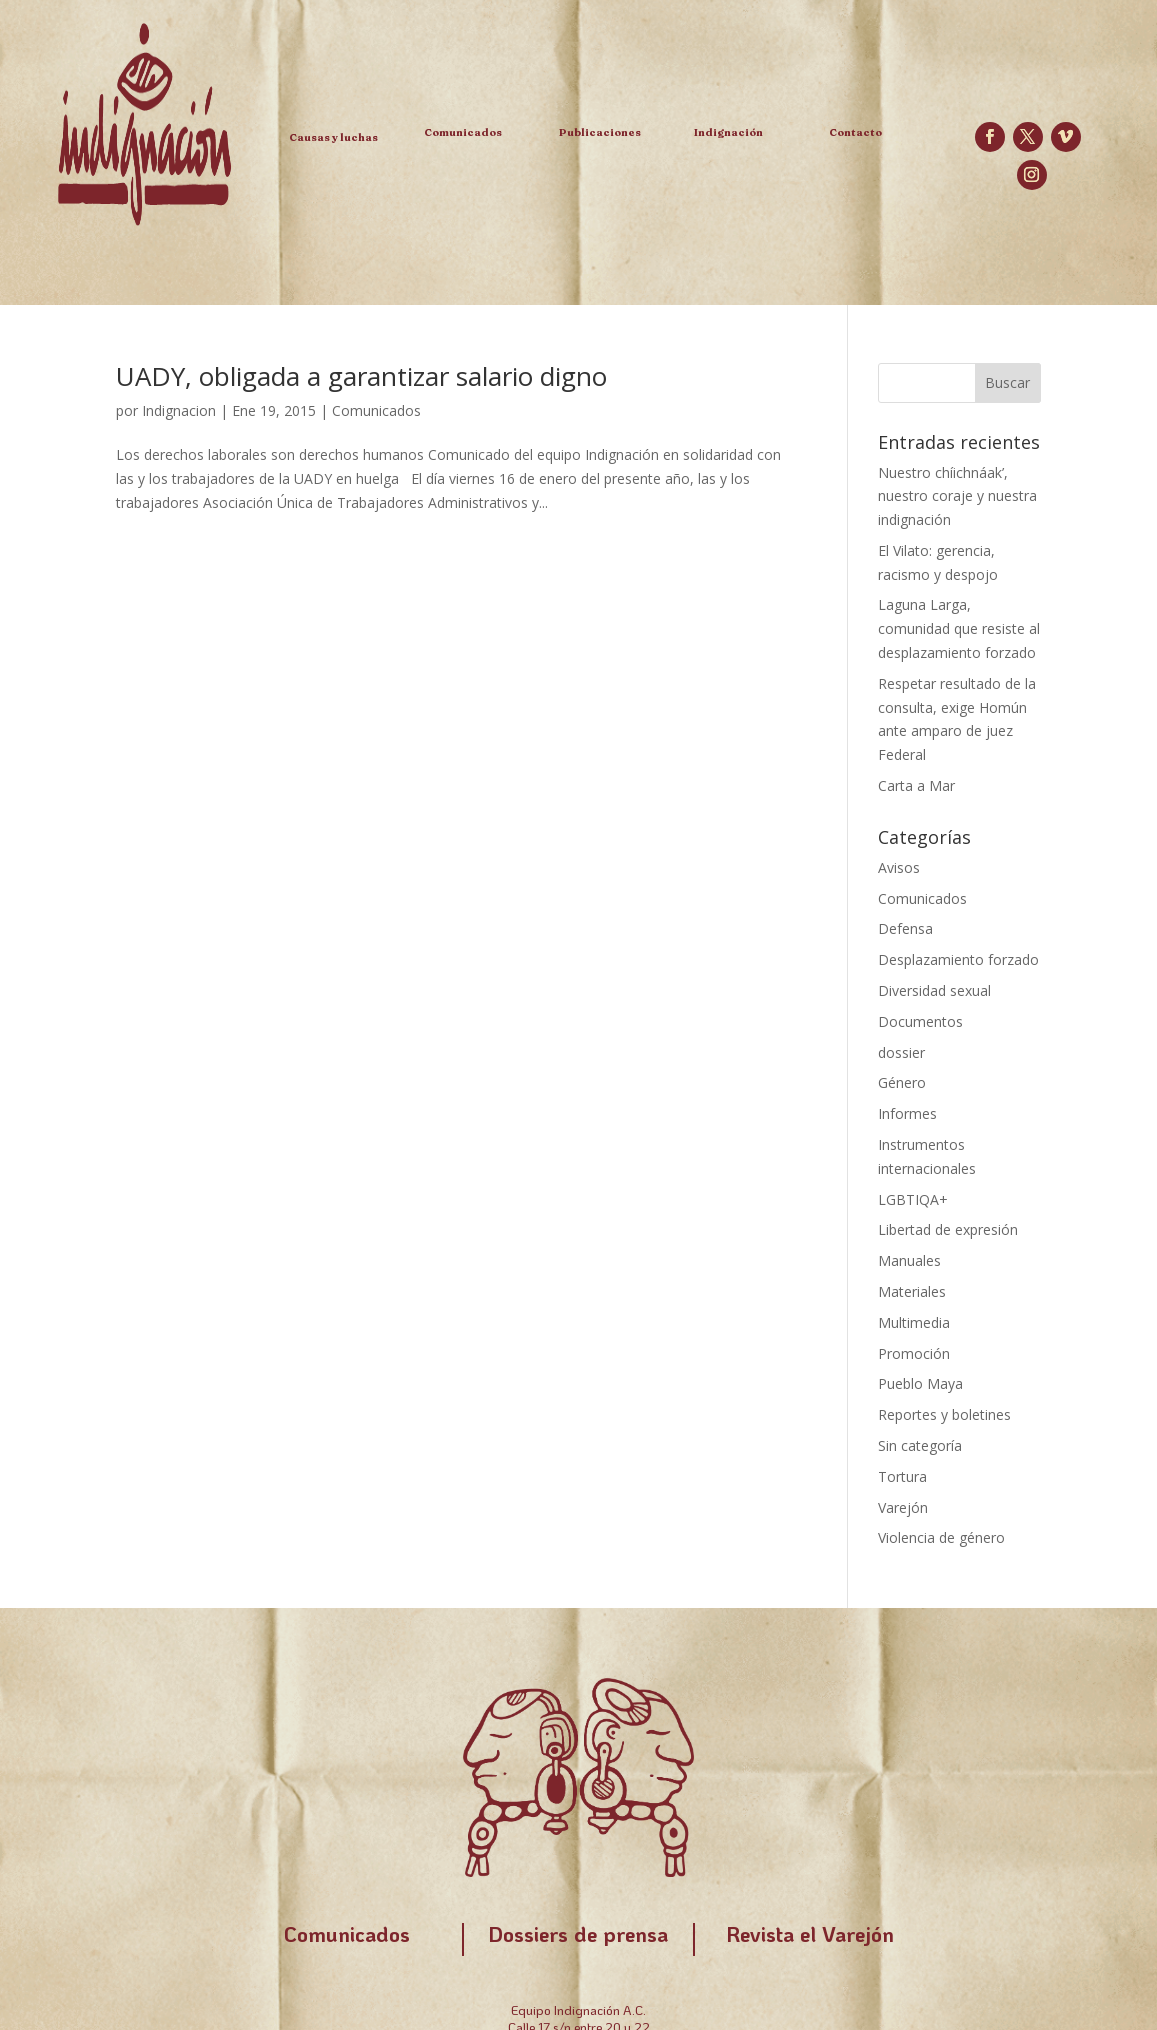  What do you see at coordinates (912, 1291) in the screenshot?
I see `Materiales` at bounding box center [912, 1291].